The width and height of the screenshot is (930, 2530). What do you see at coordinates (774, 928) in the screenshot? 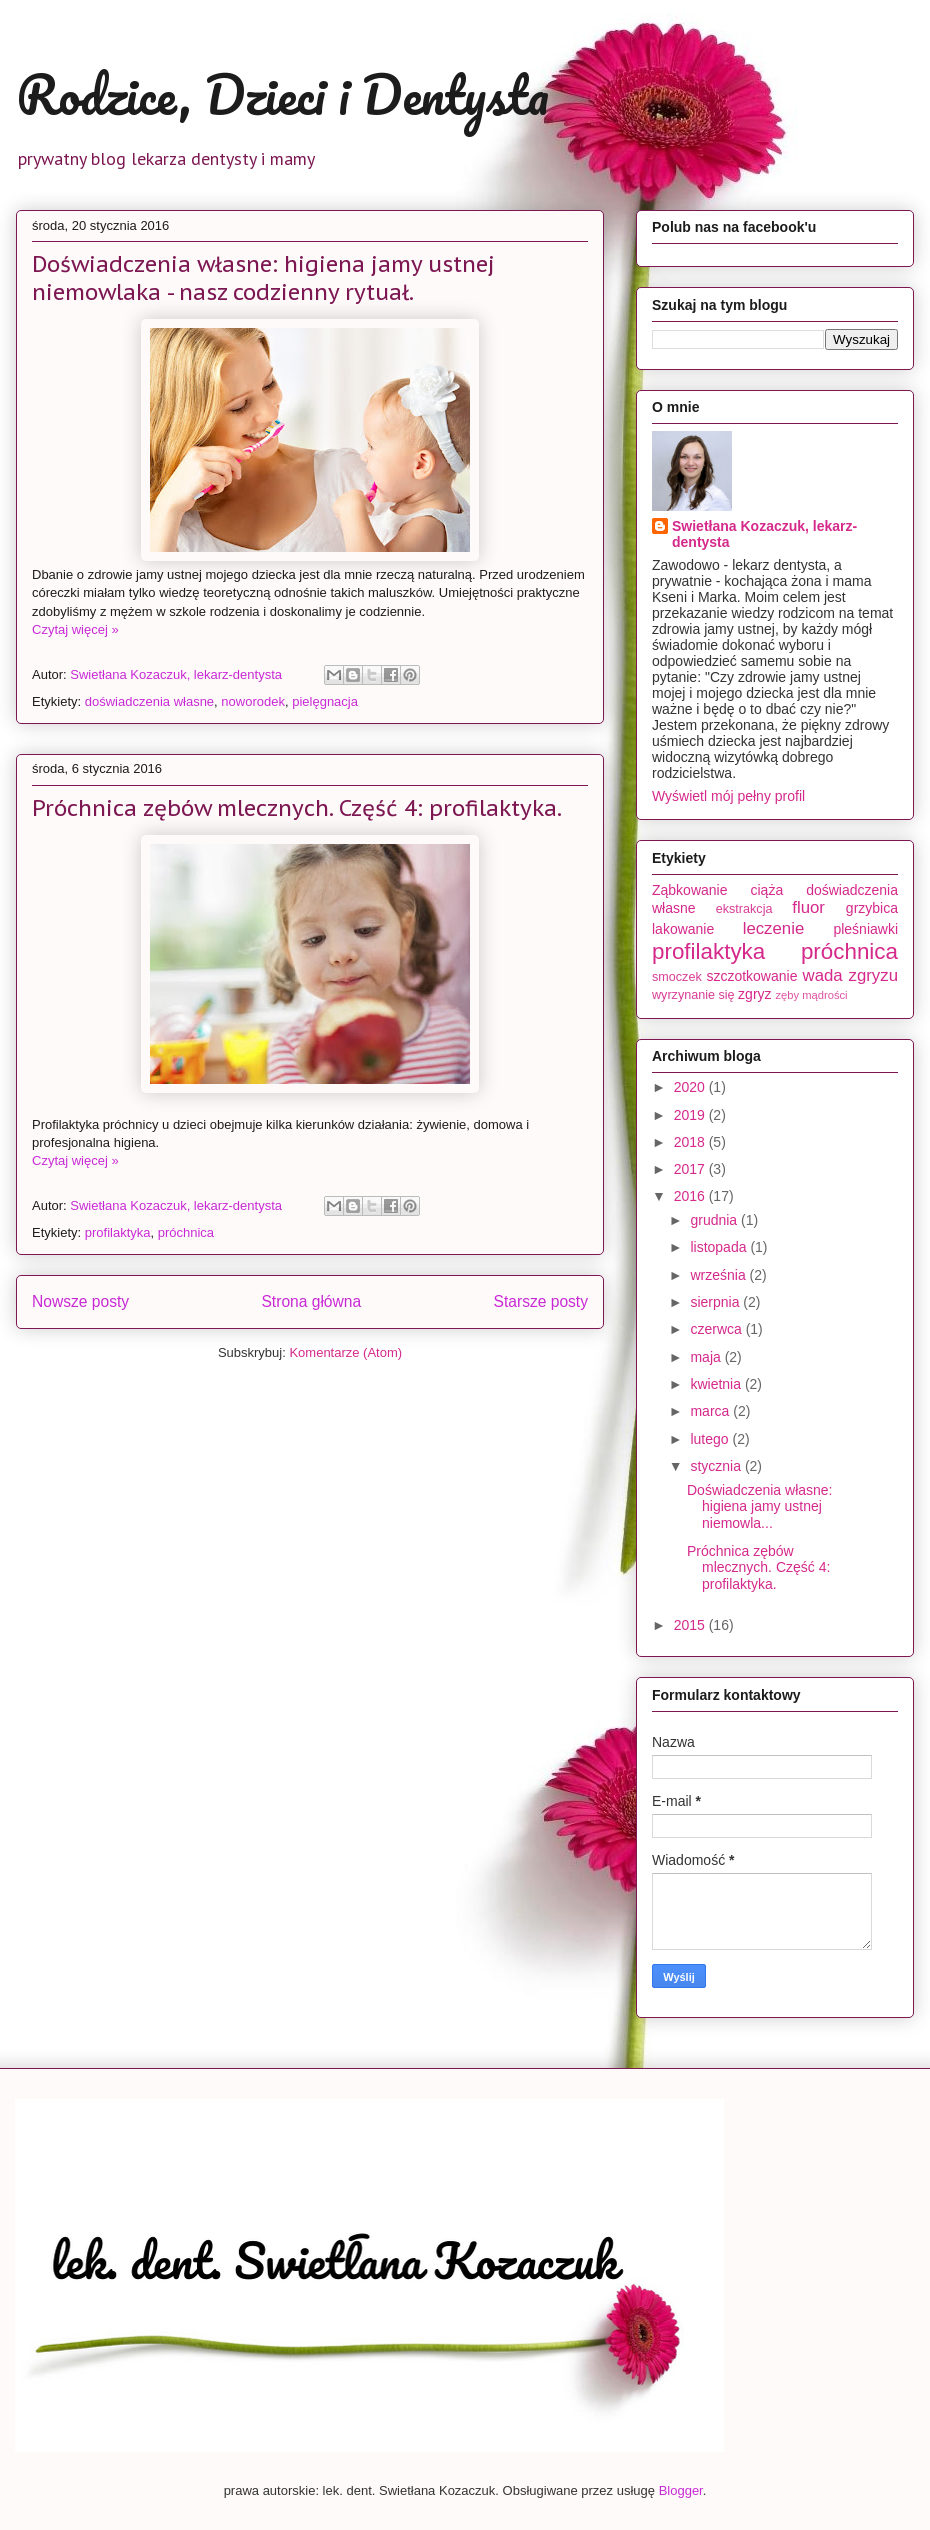
I see `leczenie` at bounding box center [774, 928].